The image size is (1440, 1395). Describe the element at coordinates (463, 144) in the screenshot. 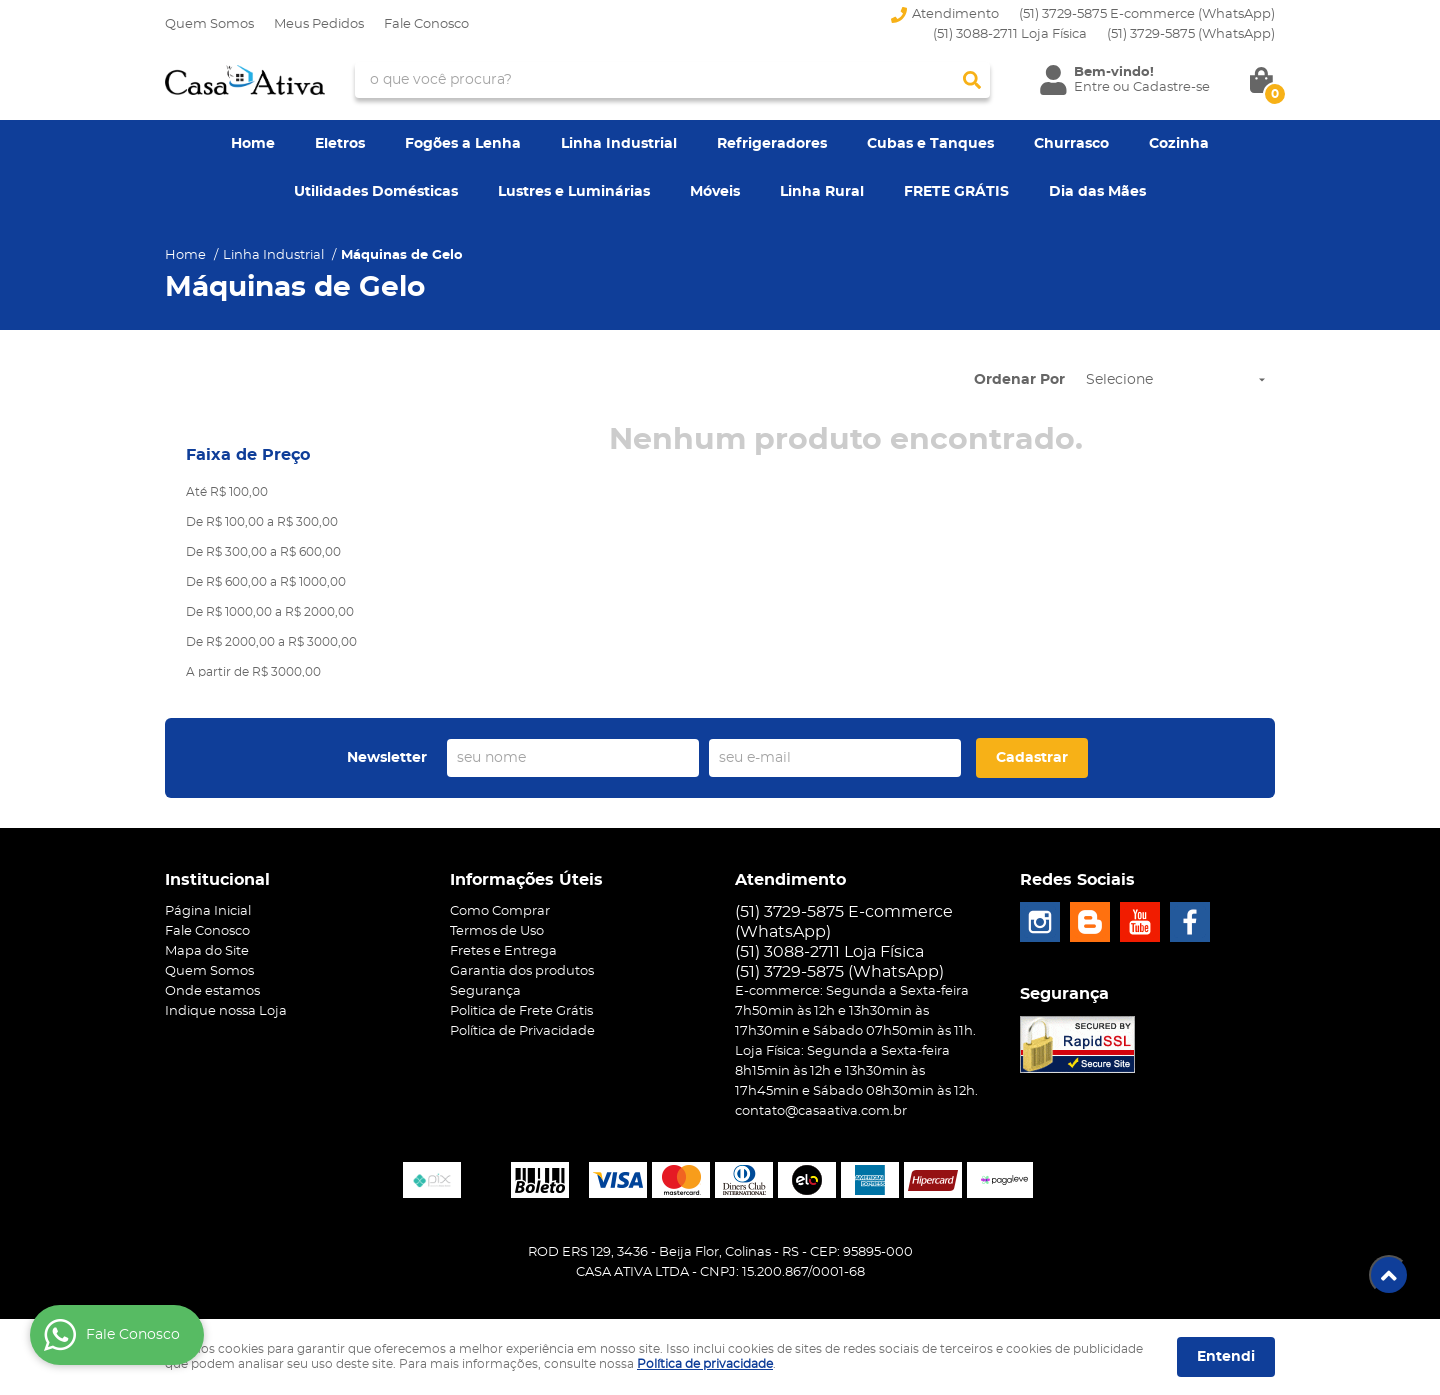

I see `Fogões a Lenha` at that location.